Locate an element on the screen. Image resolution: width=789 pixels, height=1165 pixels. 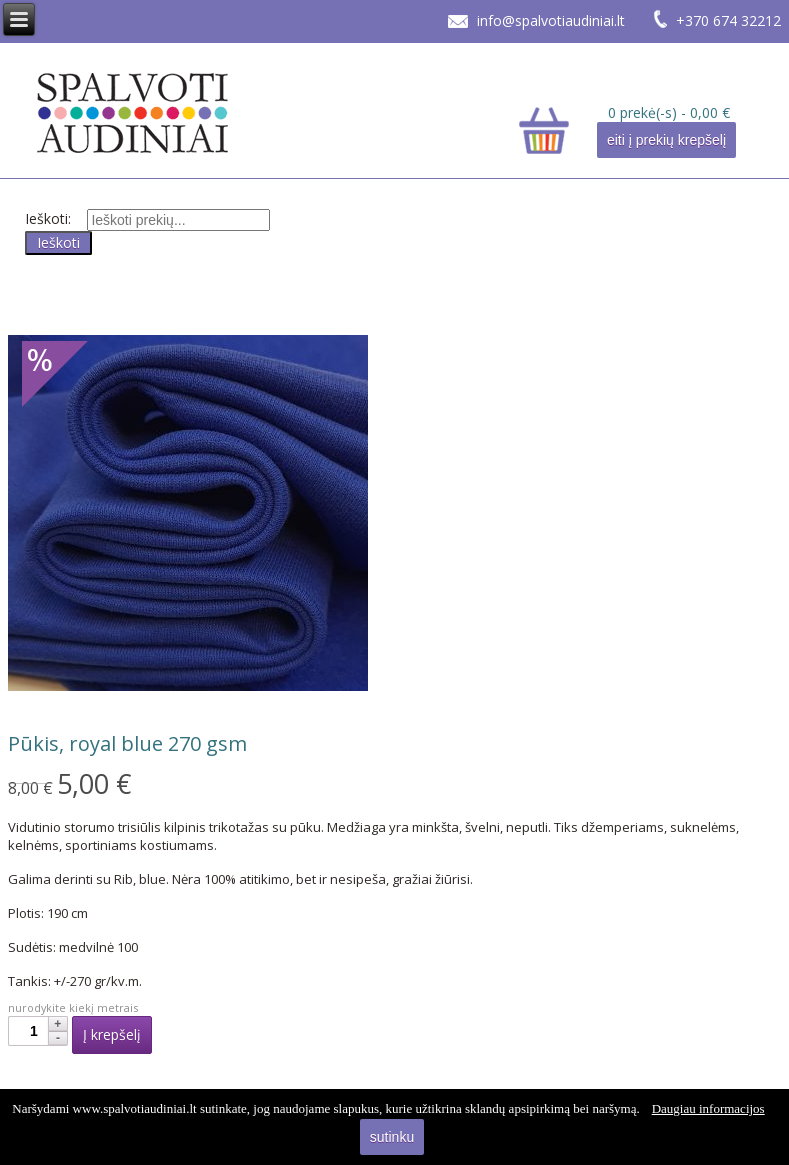
Daugiau informacijos is located at coordinates (708, 1108).